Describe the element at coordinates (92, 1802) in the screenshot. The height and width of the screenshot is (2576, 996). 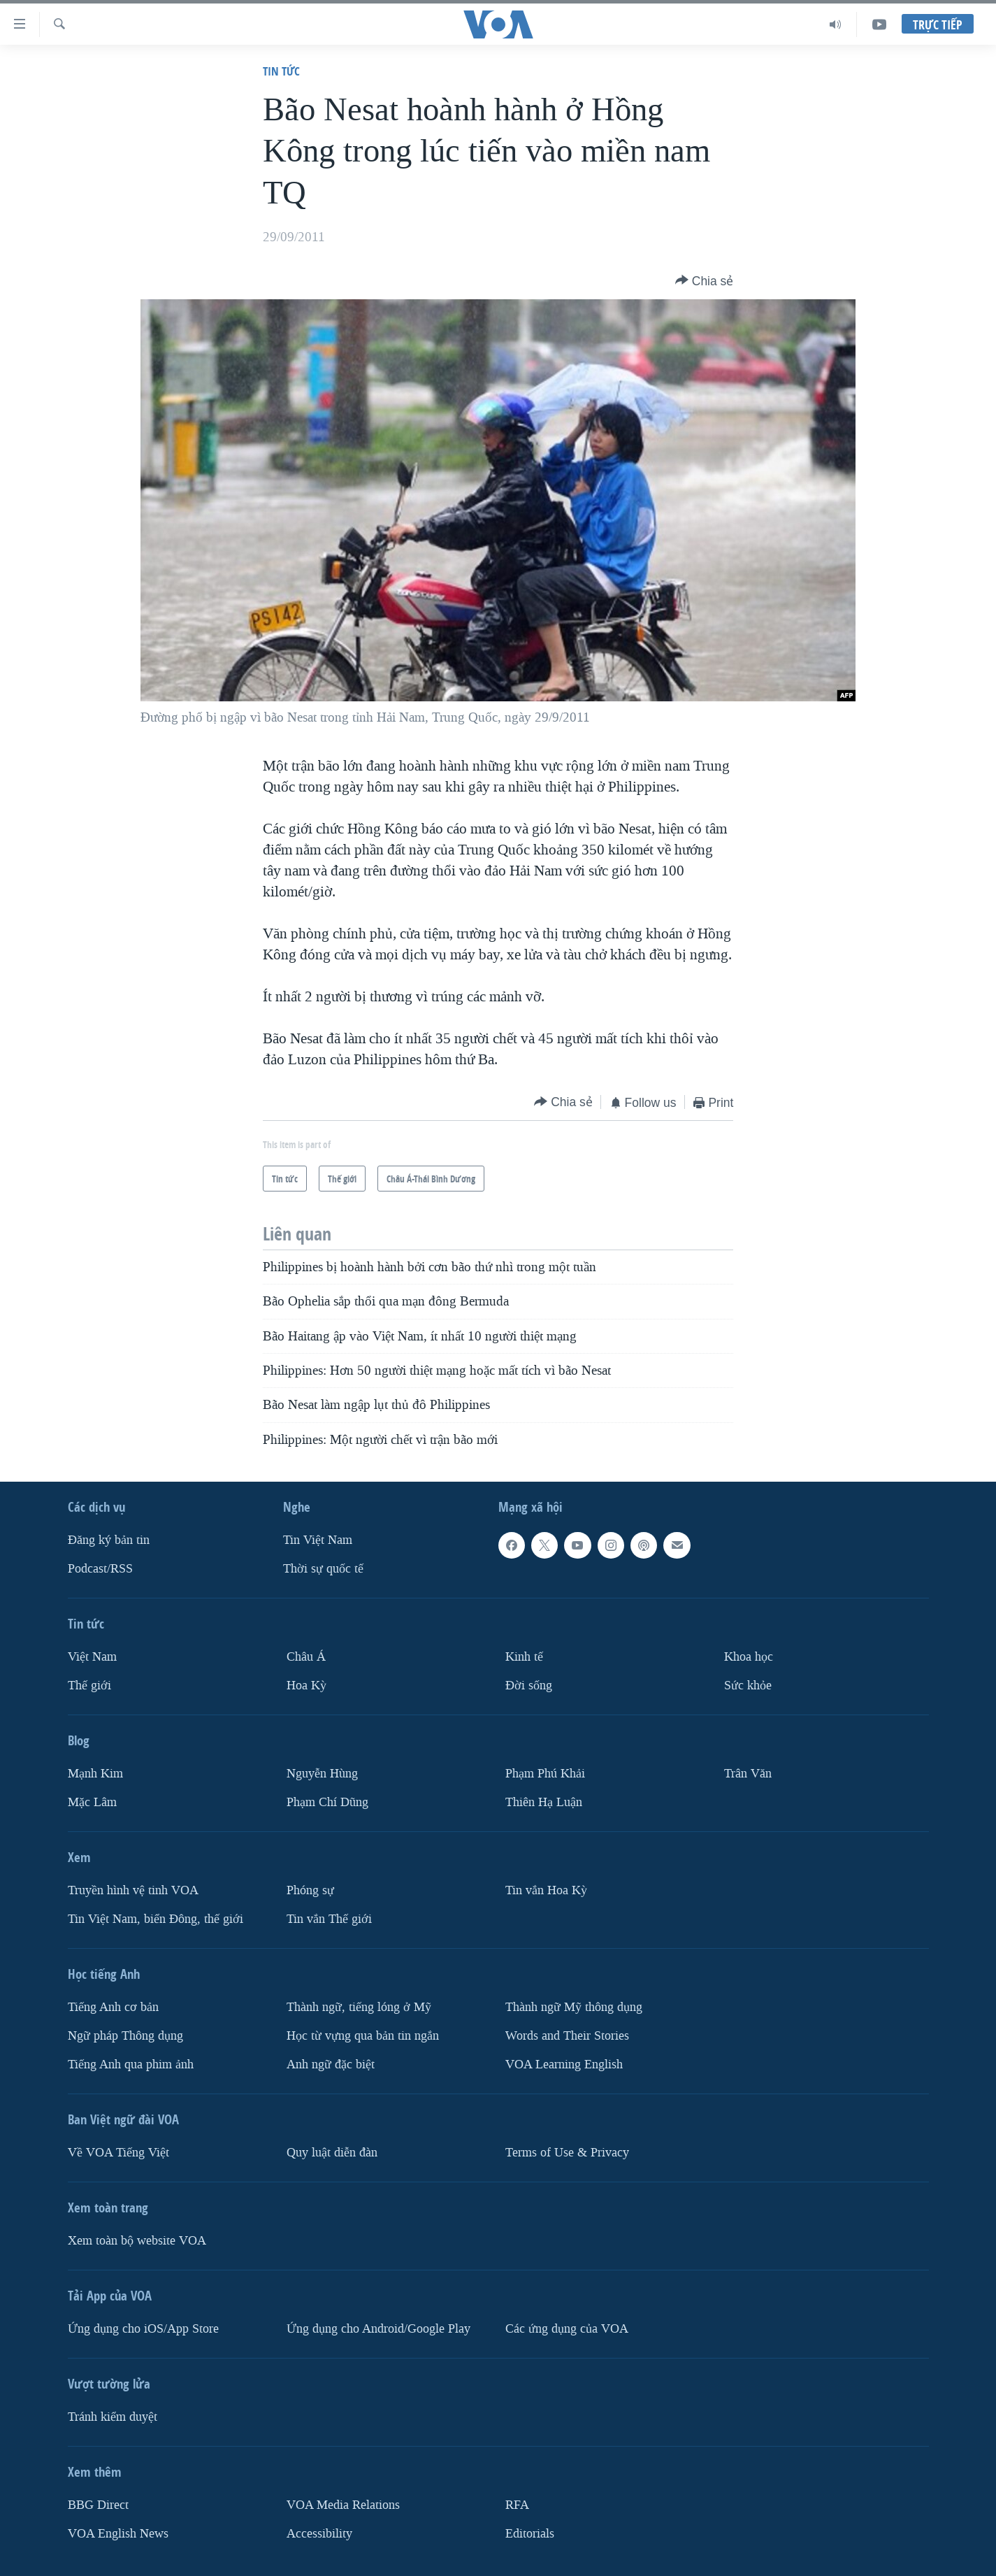
I see `Mặc Lâm` at that location.